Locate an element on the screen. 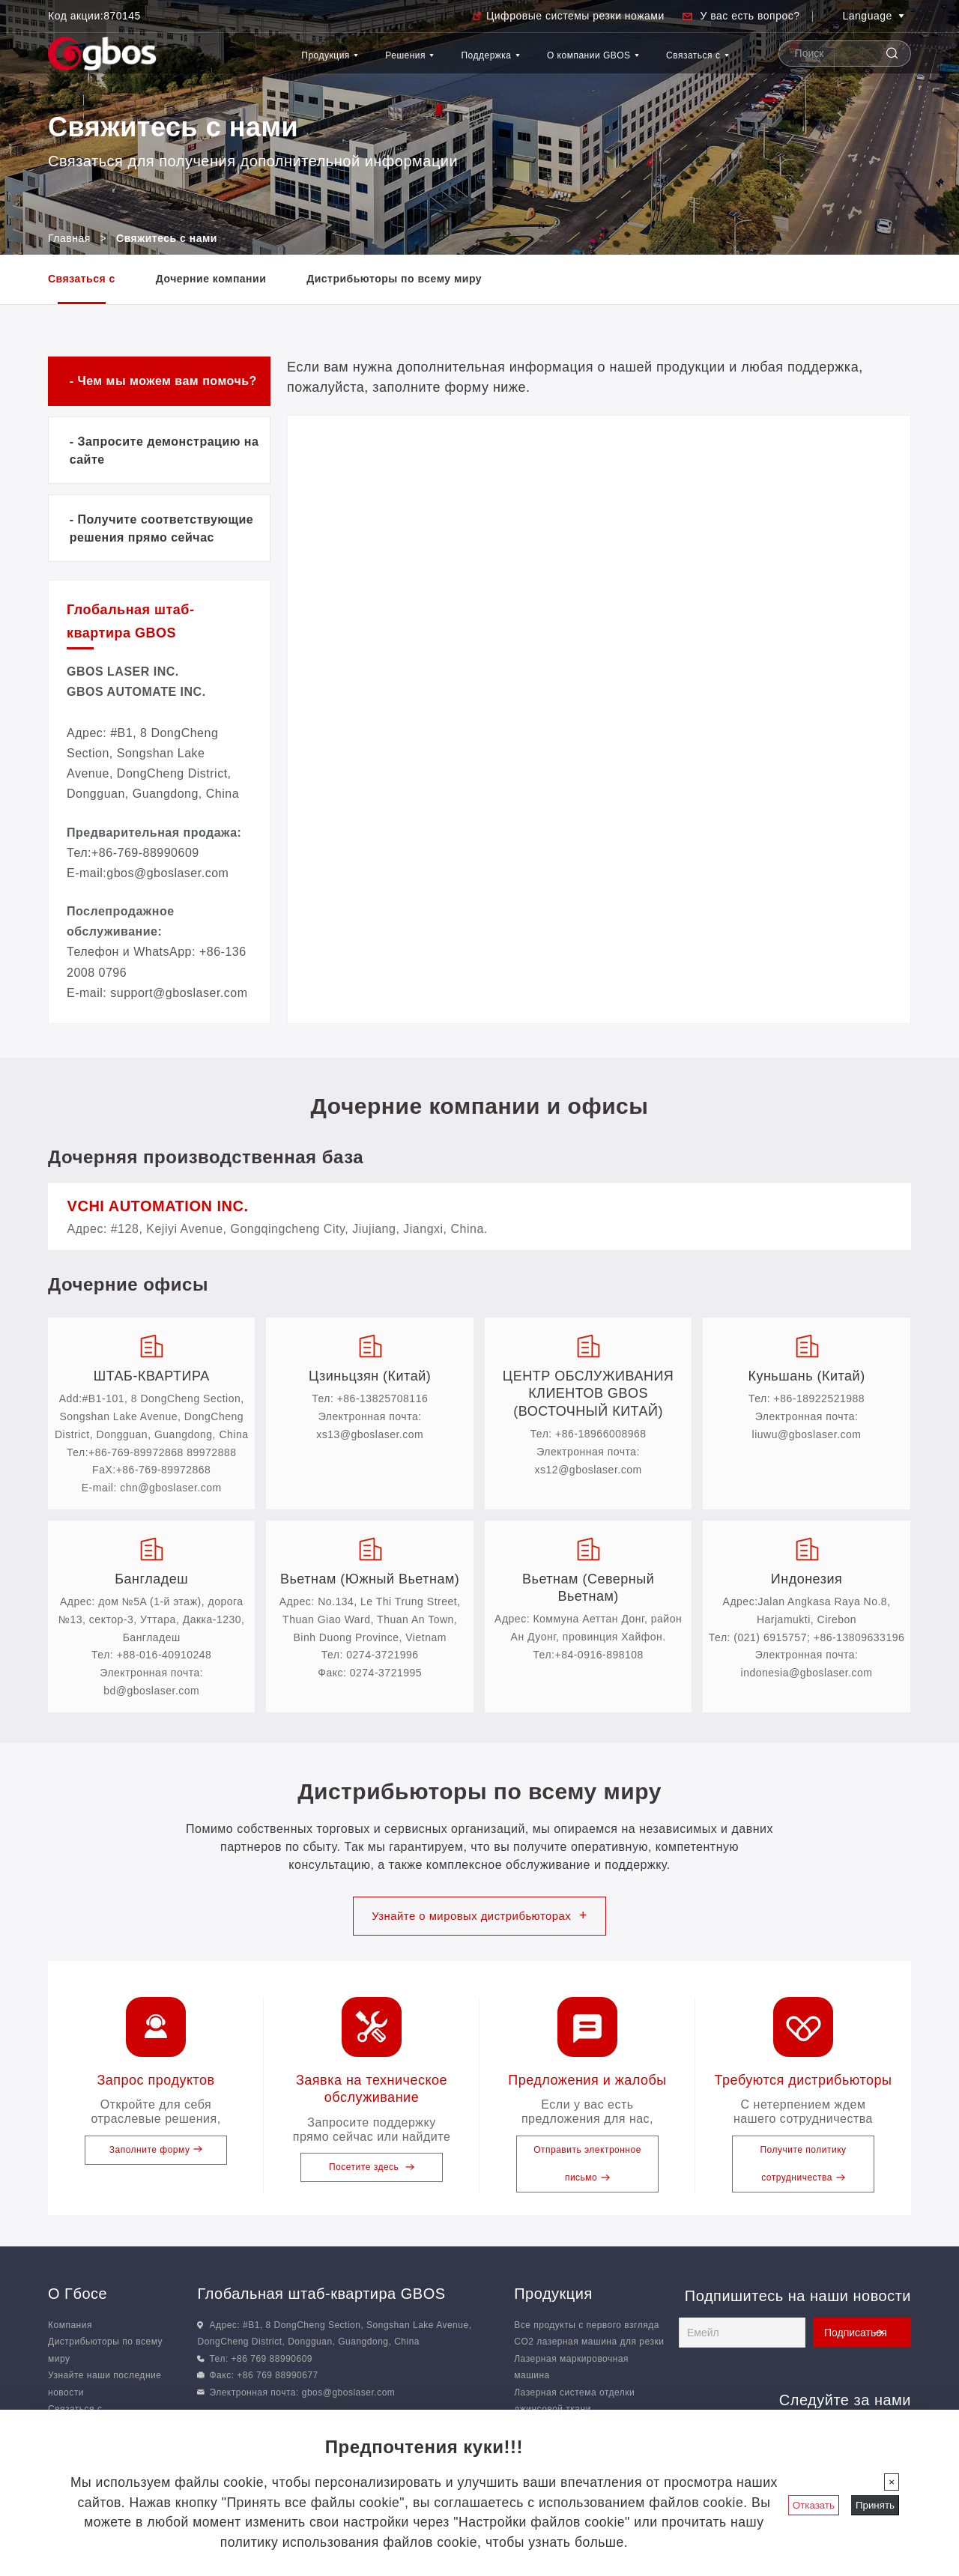  Поддержка is located at coordinates (426, 62).